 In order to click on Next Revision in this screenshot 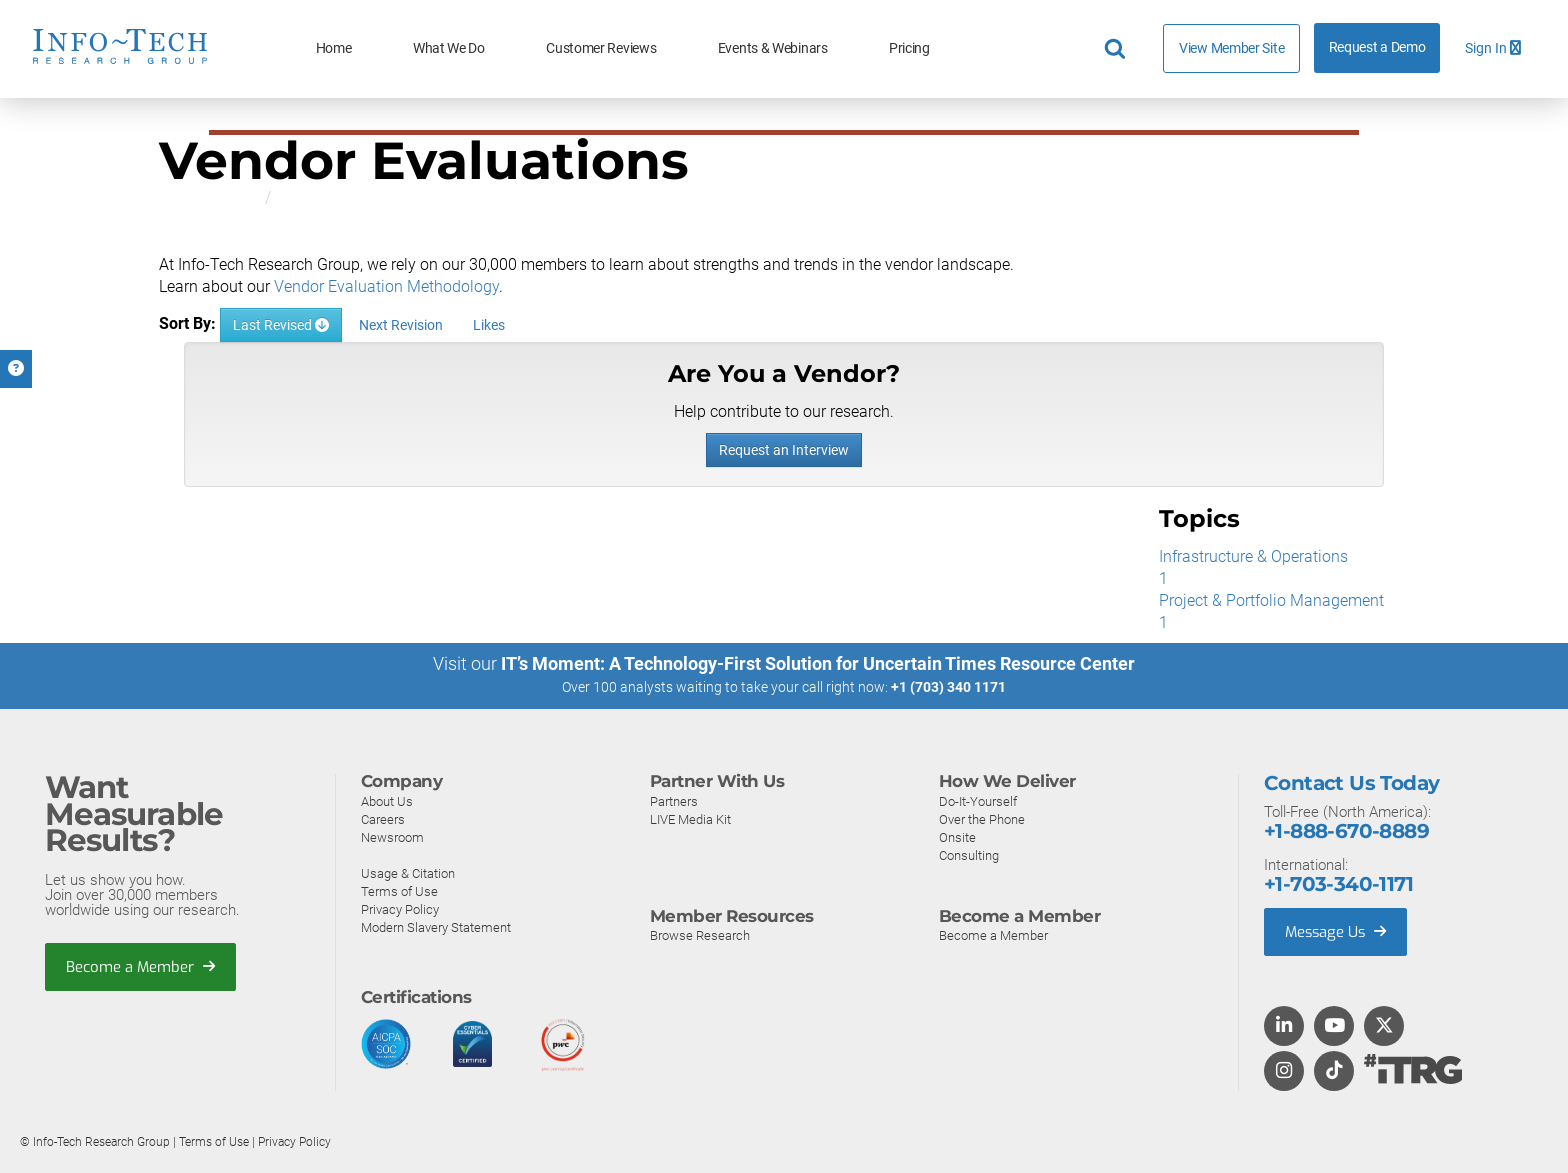, I will do `click(401, 325)`.